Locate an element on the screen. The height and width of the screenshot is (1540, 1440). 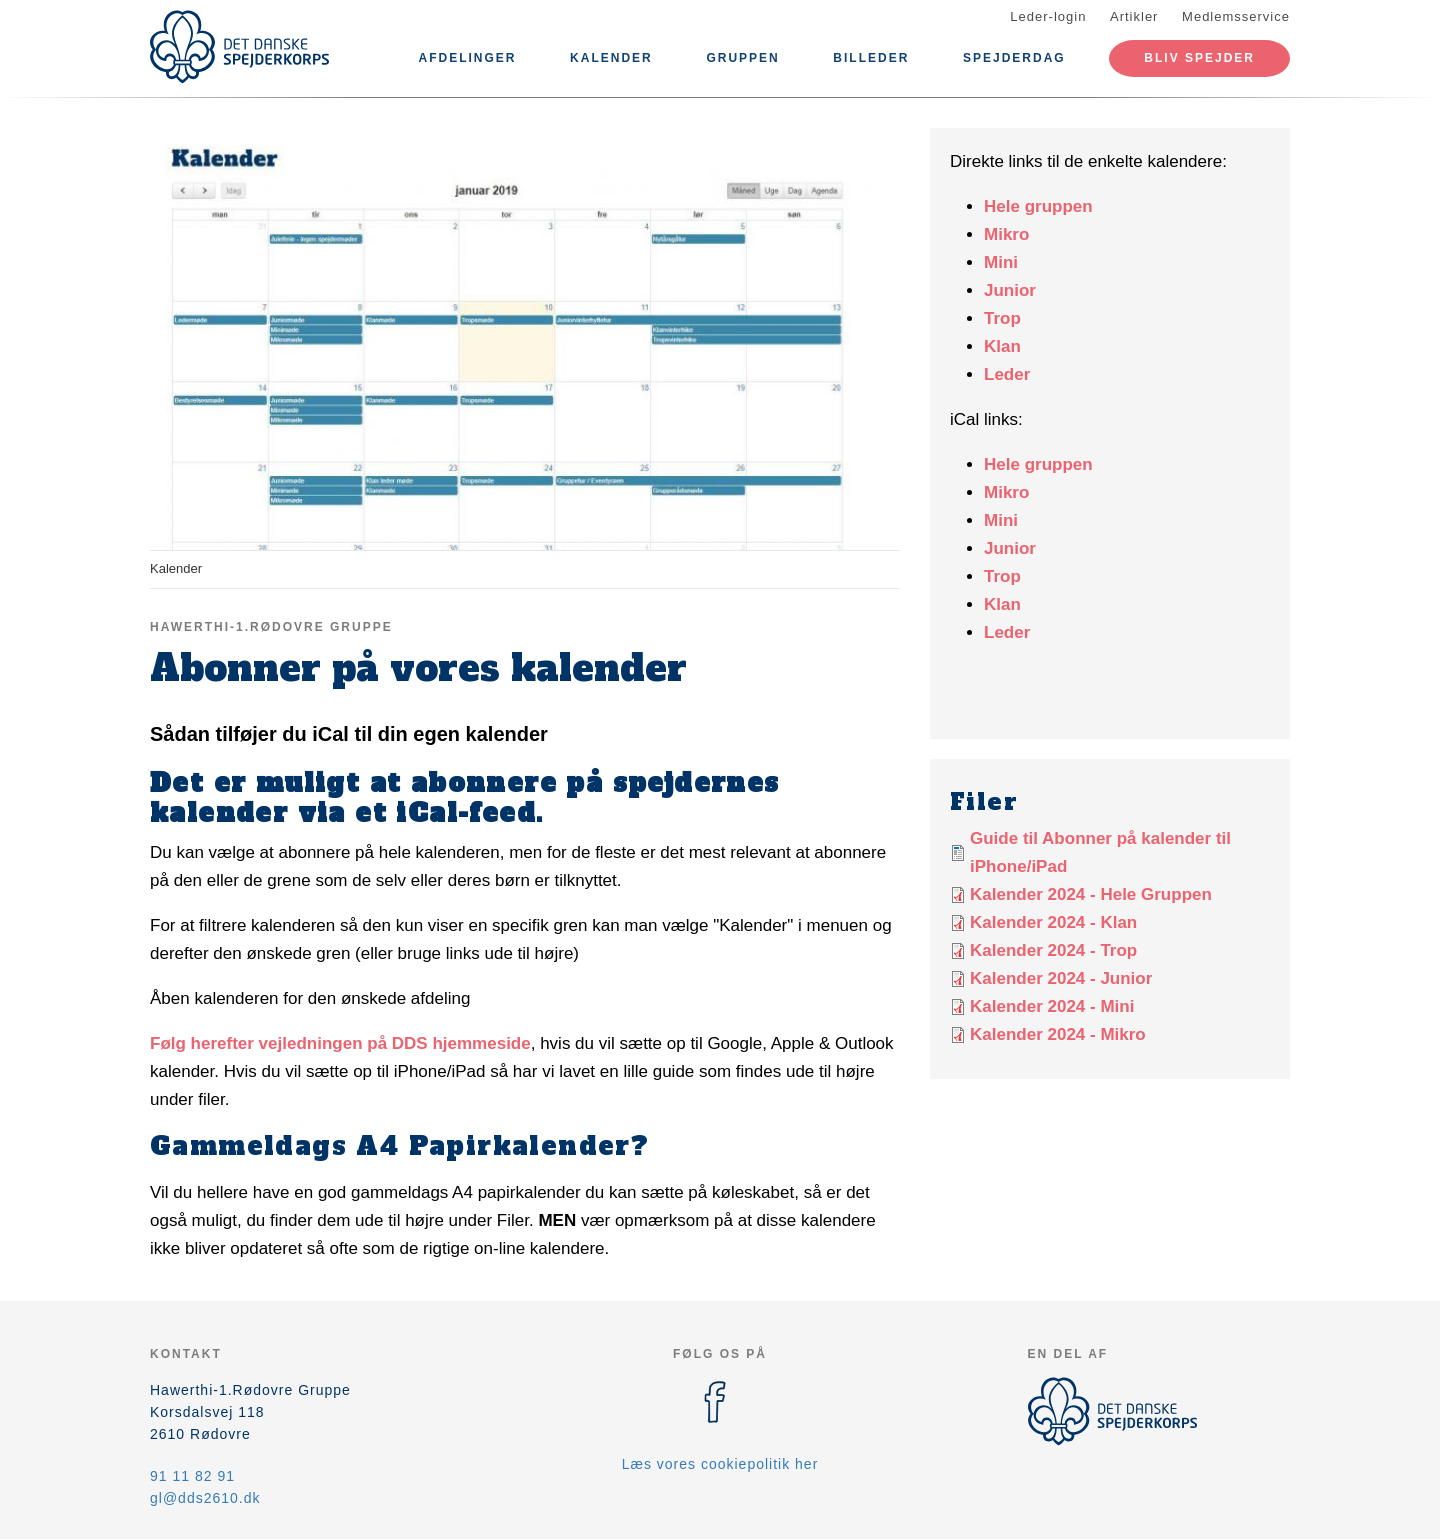
Kalender 2024 - Junior is located at coordinates (1061, 978).